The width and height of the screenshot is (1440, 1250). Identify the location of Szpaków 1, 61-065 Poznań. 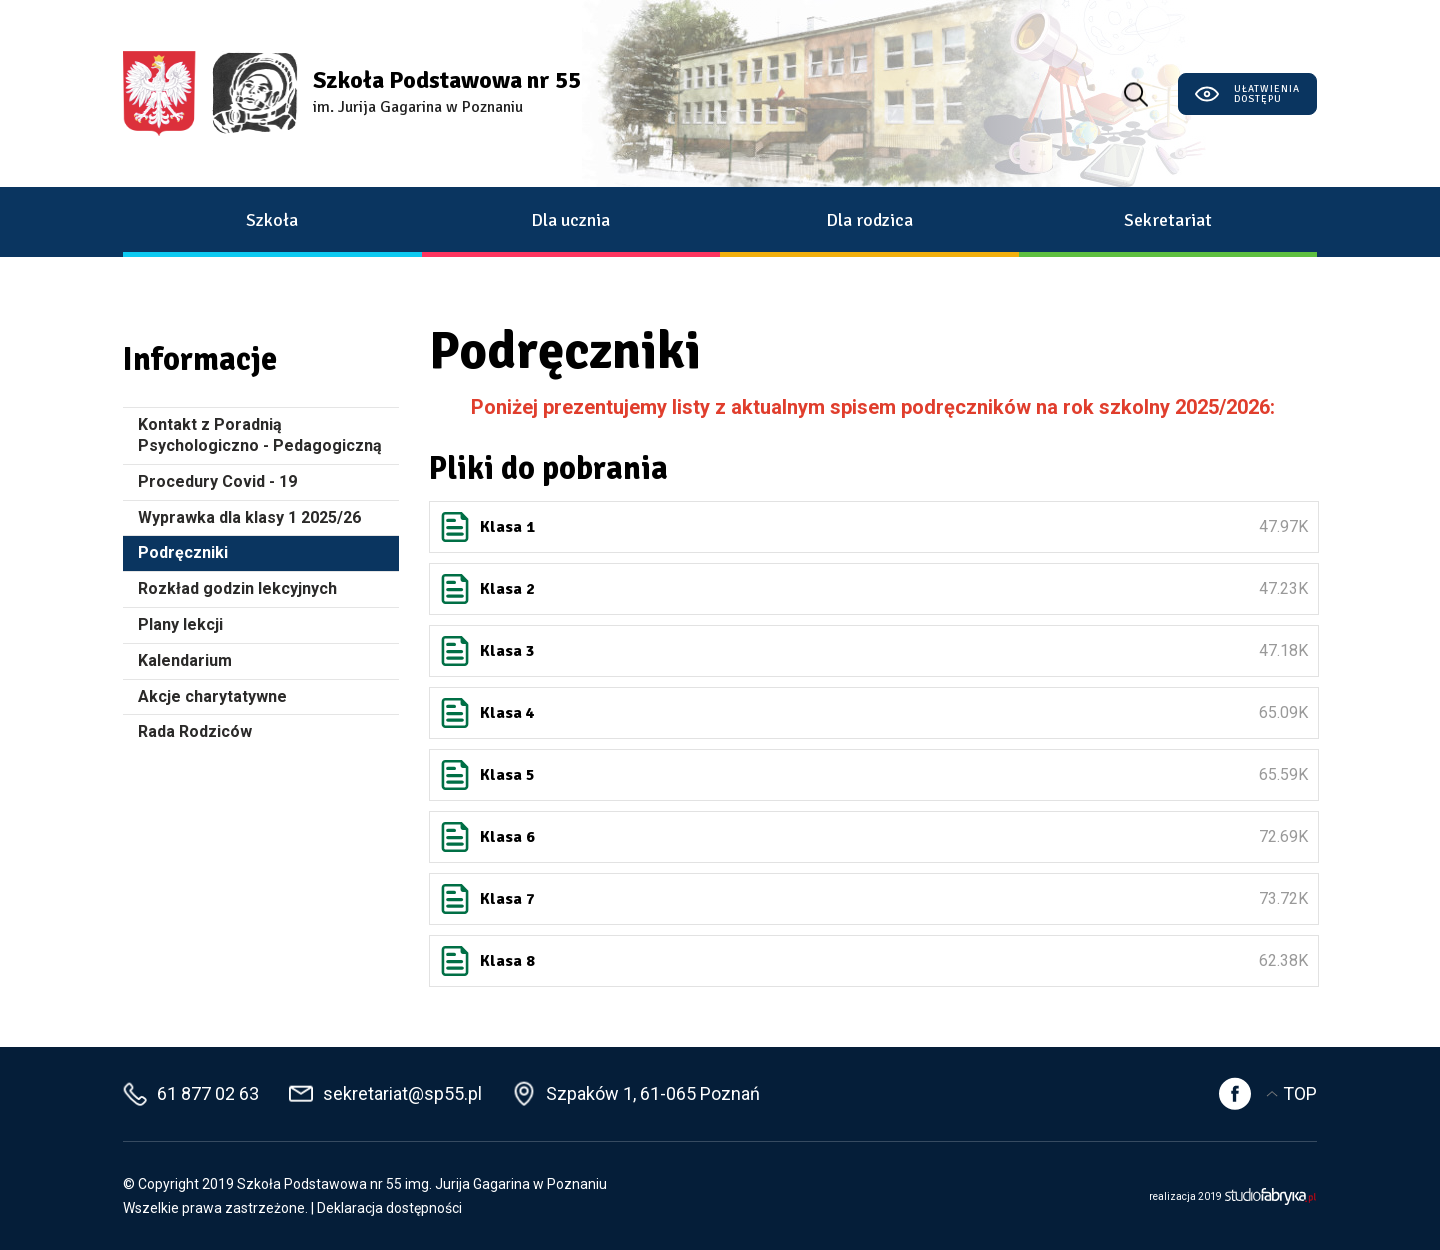
(653, 1093).